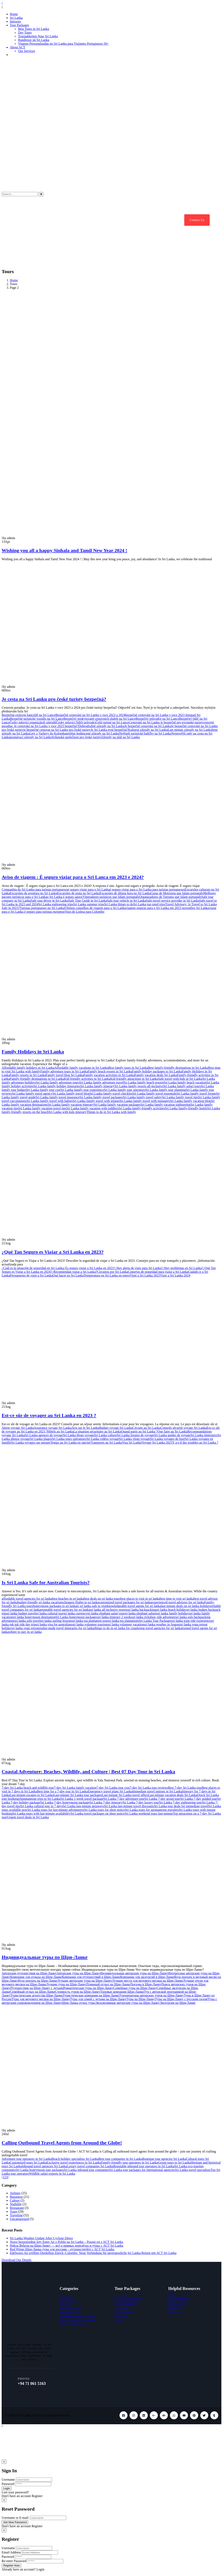 The image size is (223, 2576). I want to click on Sri Lanka culture, so click(105, 1435).